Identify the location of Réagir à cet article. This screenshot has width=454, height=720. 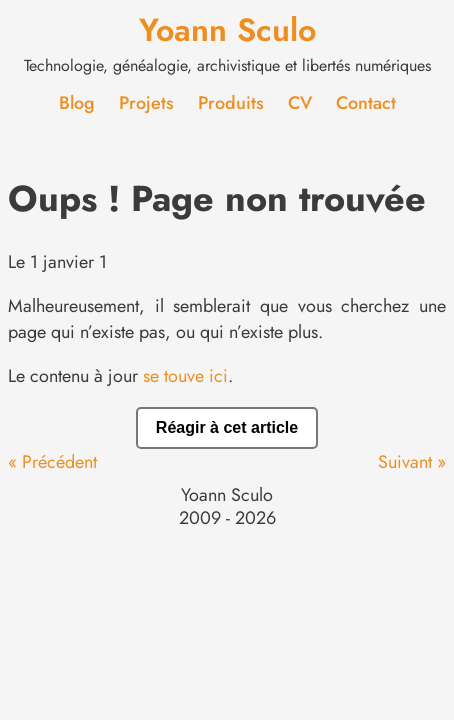
(227, 427).